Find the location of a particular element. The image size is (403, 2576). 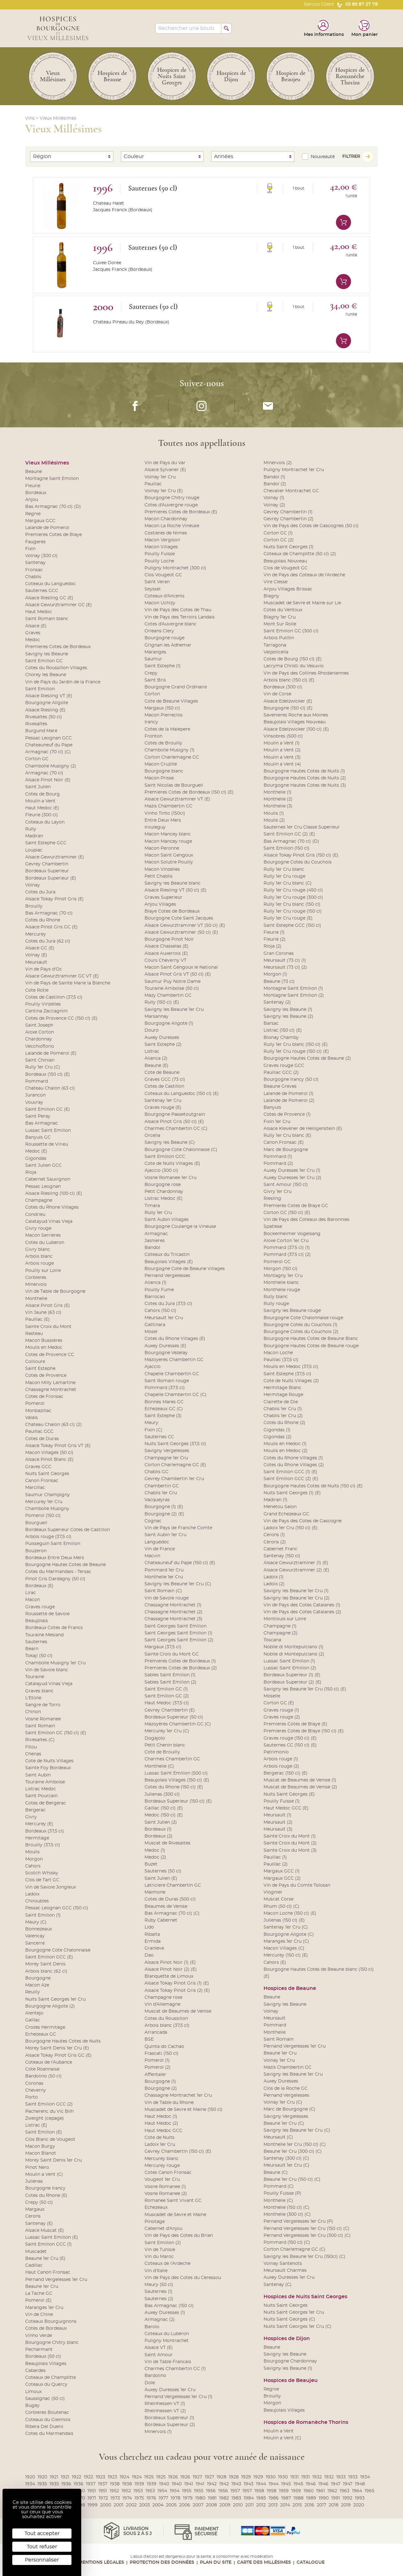

Montagne Saint Emilion is located at coordinates (52, 478).